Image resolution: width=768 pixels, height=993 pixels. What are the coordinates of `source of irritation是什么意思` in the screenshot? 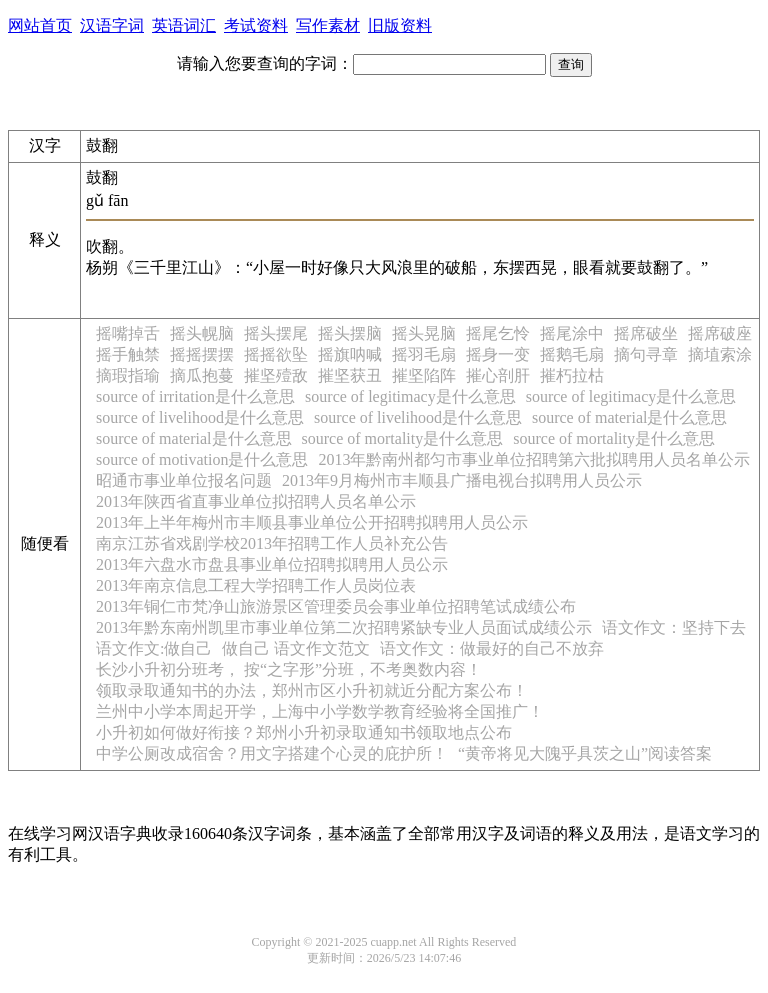 It's located at (195, 396).